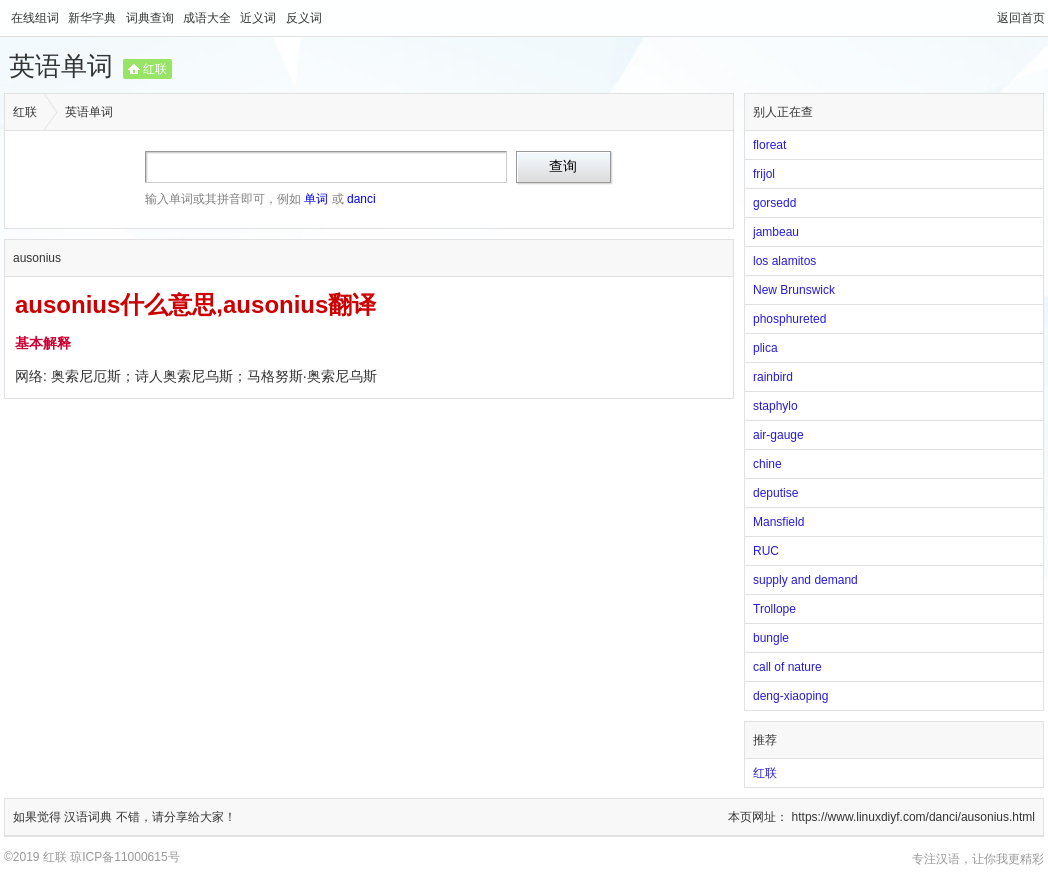 The height and width of the screenshot is (881, 1048). Describe the element at coordinates (794, 290) in the screenshot. I see `New Brunswick` at that location.